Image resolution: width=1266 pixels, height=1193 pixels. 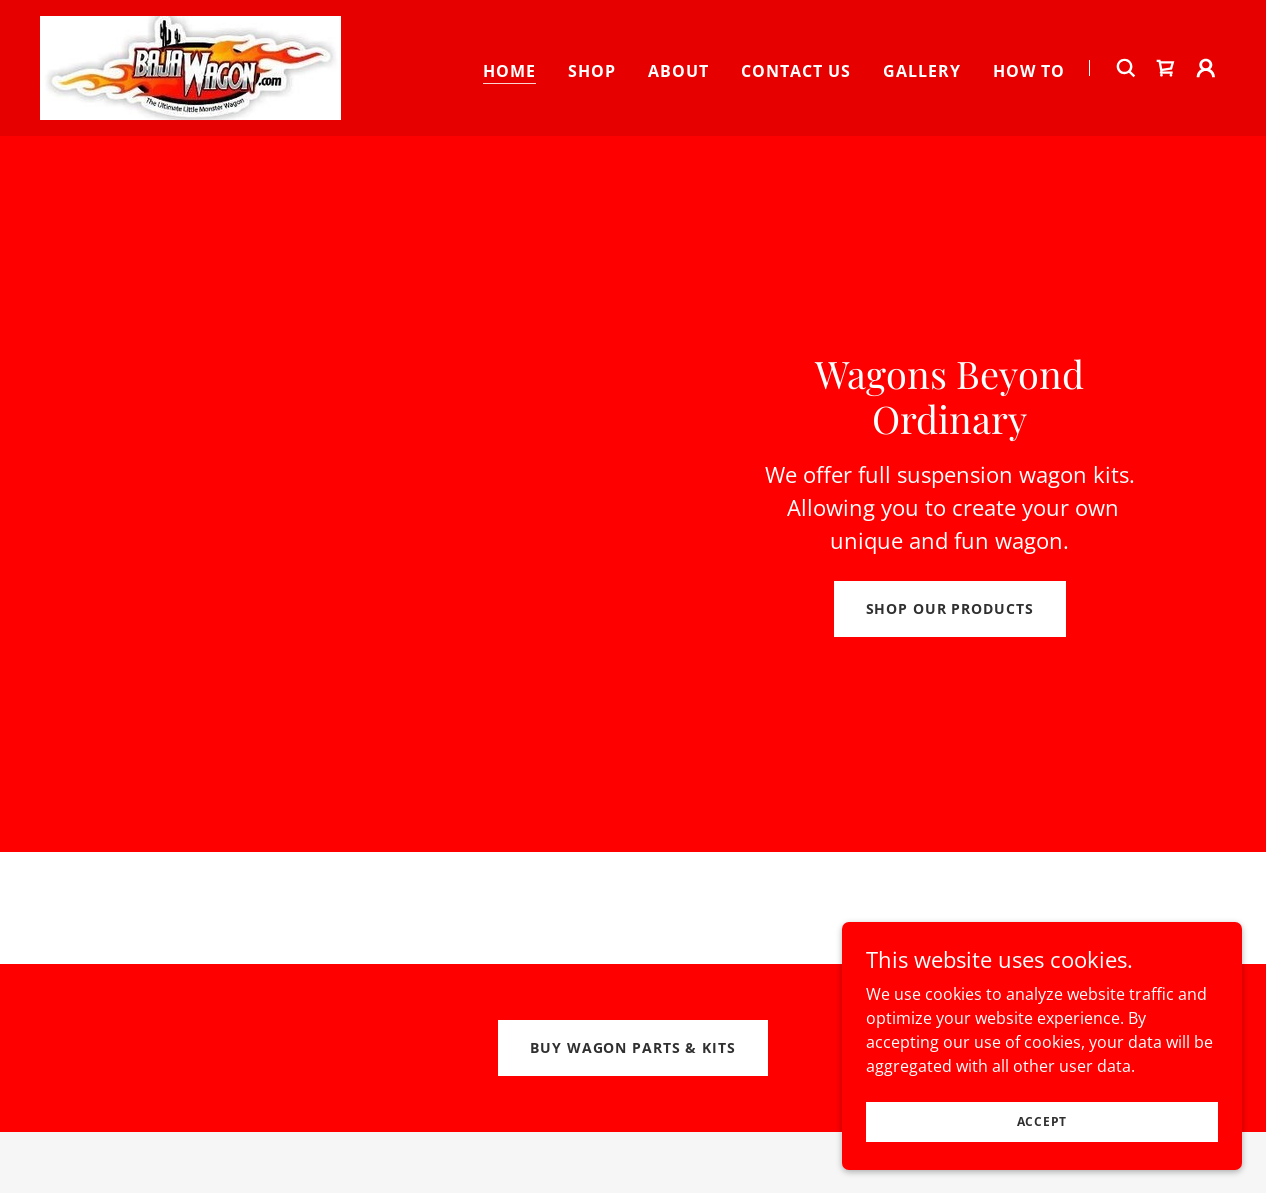 I want to click on [link], so click(x=190, y=66).